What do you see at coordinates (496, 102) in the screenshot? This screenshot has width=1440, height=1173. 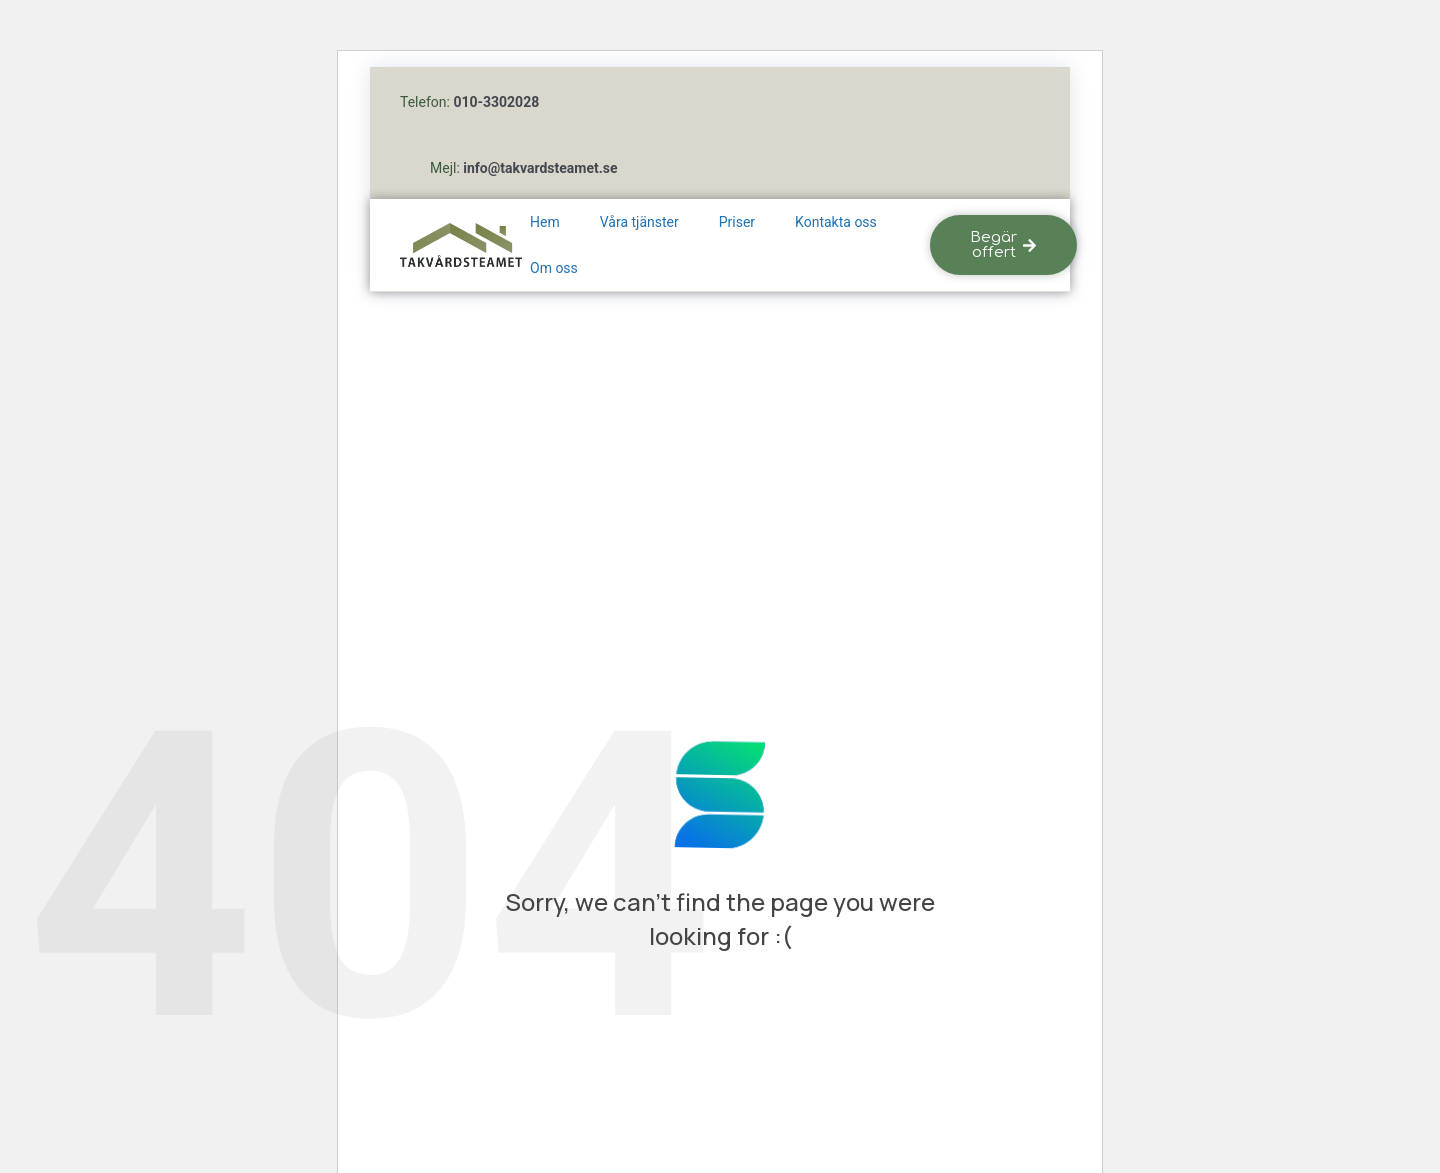 I see `010-3302028` at bounding box center [496, 102].